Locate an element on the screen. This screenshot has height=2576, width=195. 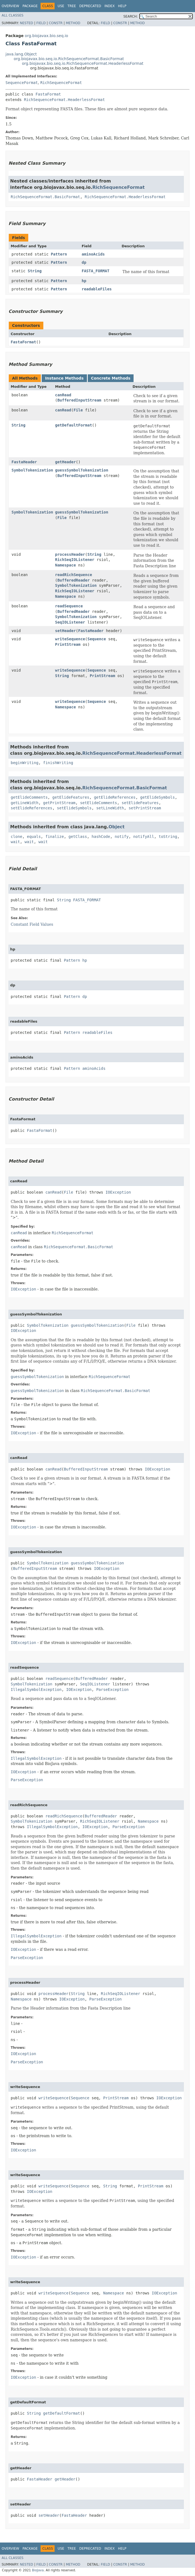
guessSymbolTokenization is located at coordinates (81, 470).